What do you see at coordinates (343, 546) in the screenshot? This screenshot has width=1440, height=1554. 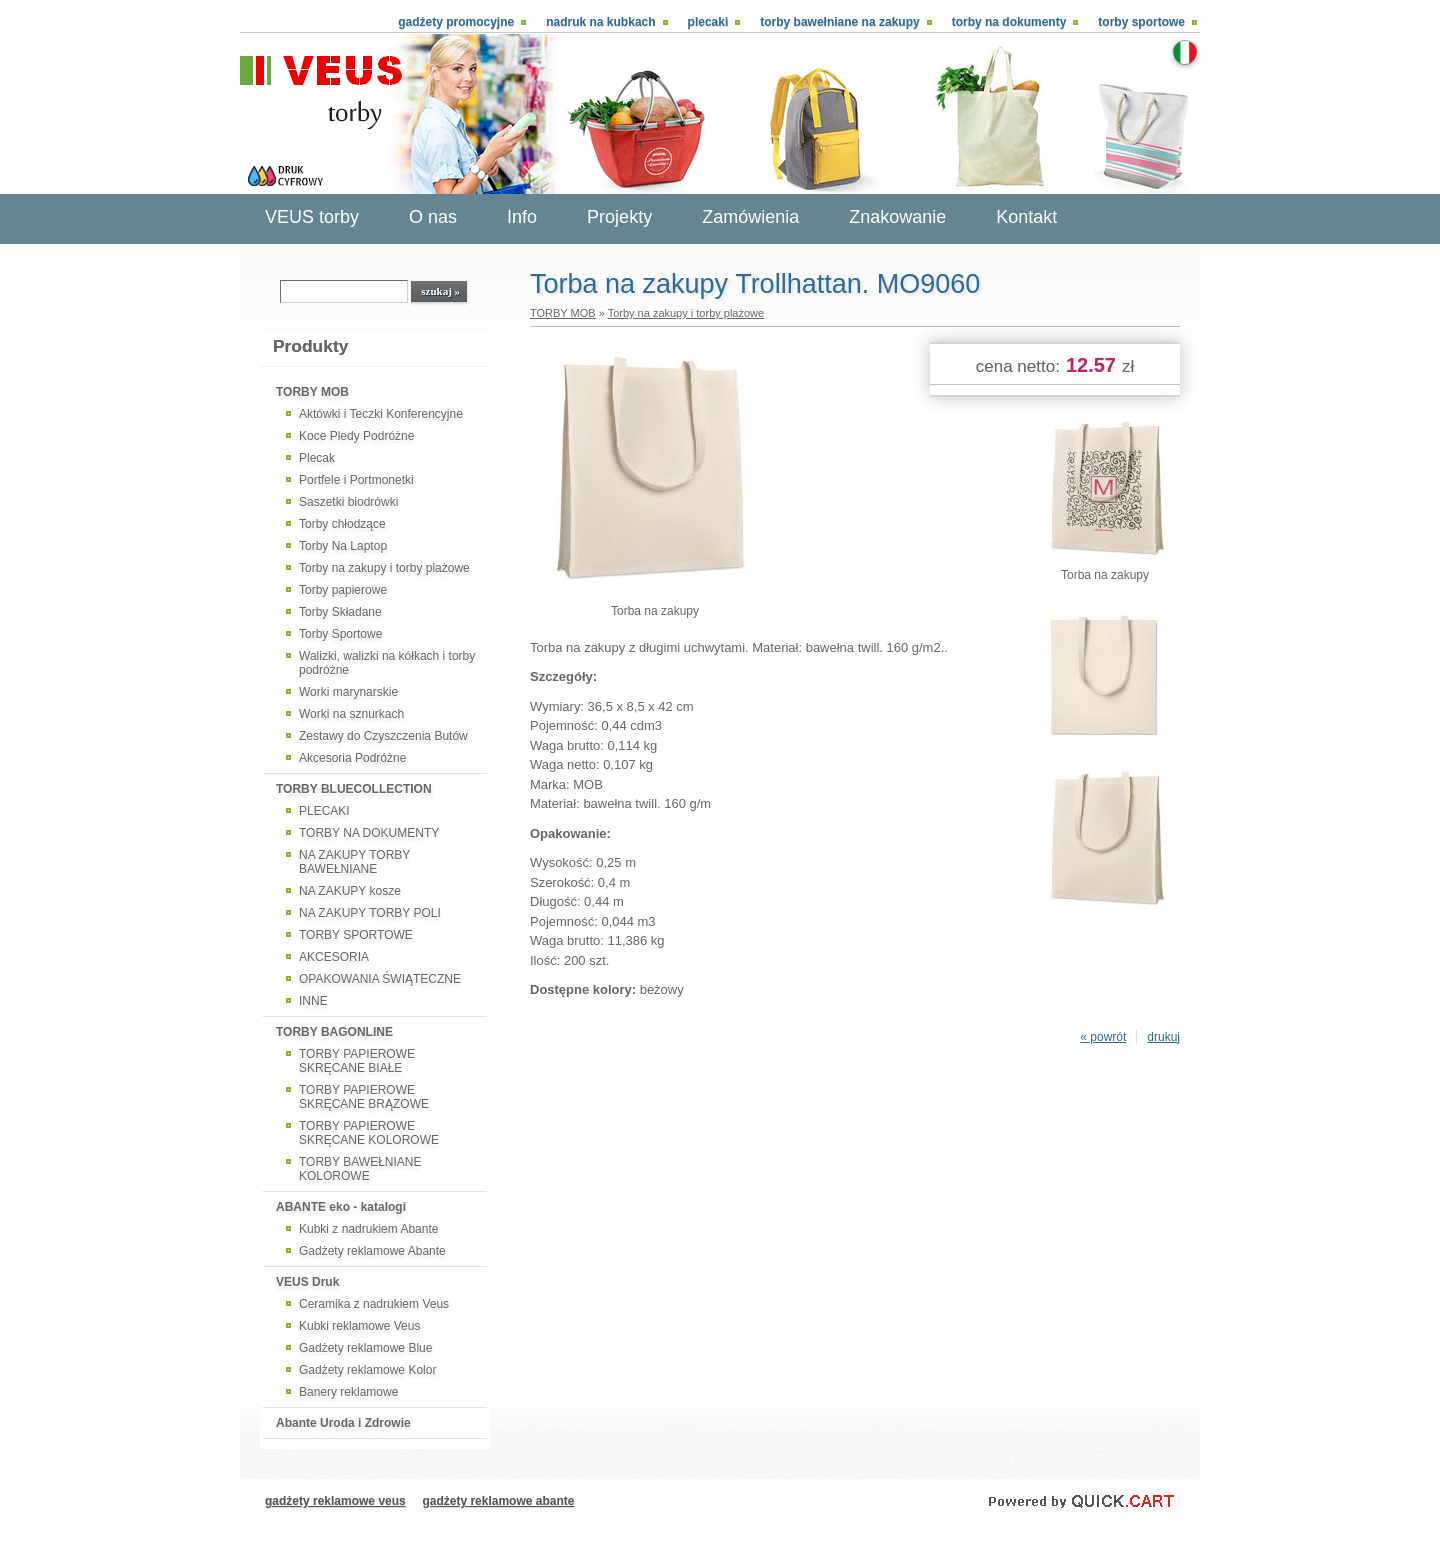 I see `Torby Na Laptop` at bounding box center [343, 546].